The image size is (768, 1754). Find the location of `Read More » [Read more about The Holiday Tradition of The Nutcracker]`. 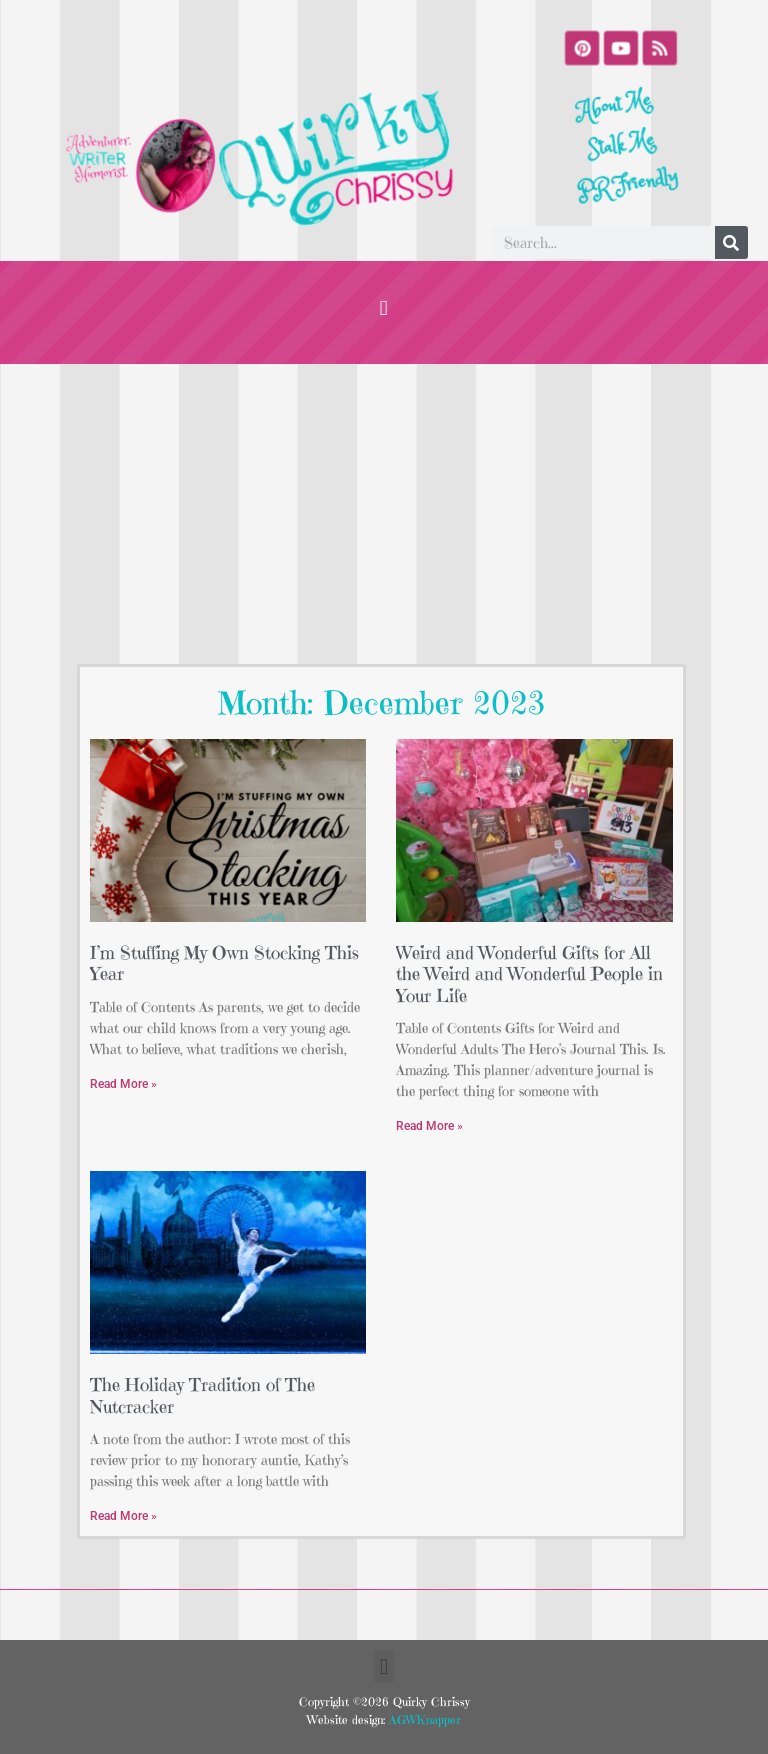

Read More » [Read more about The Holiday Tradition of The Nutcracker] is located at coordinates (123, 1516).